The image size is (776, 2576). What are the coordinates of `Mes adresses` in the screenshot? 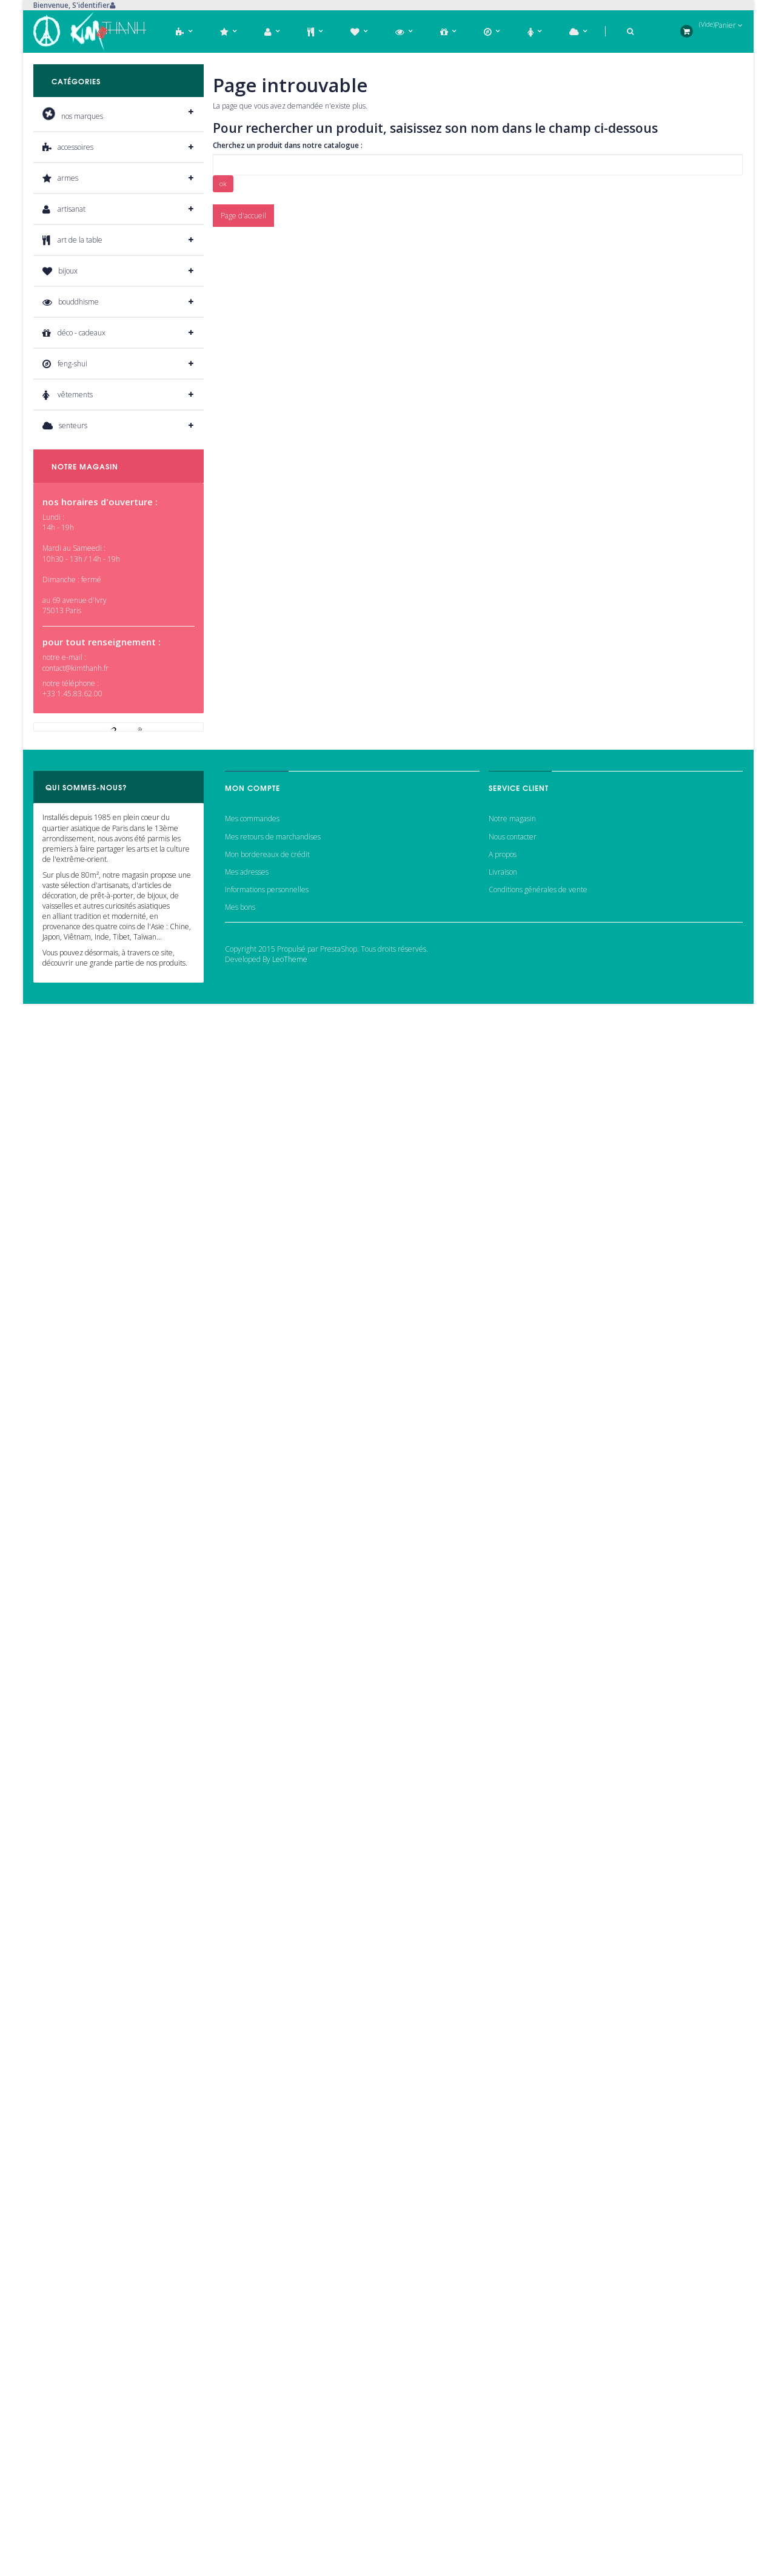 It's located at (247, 2444).